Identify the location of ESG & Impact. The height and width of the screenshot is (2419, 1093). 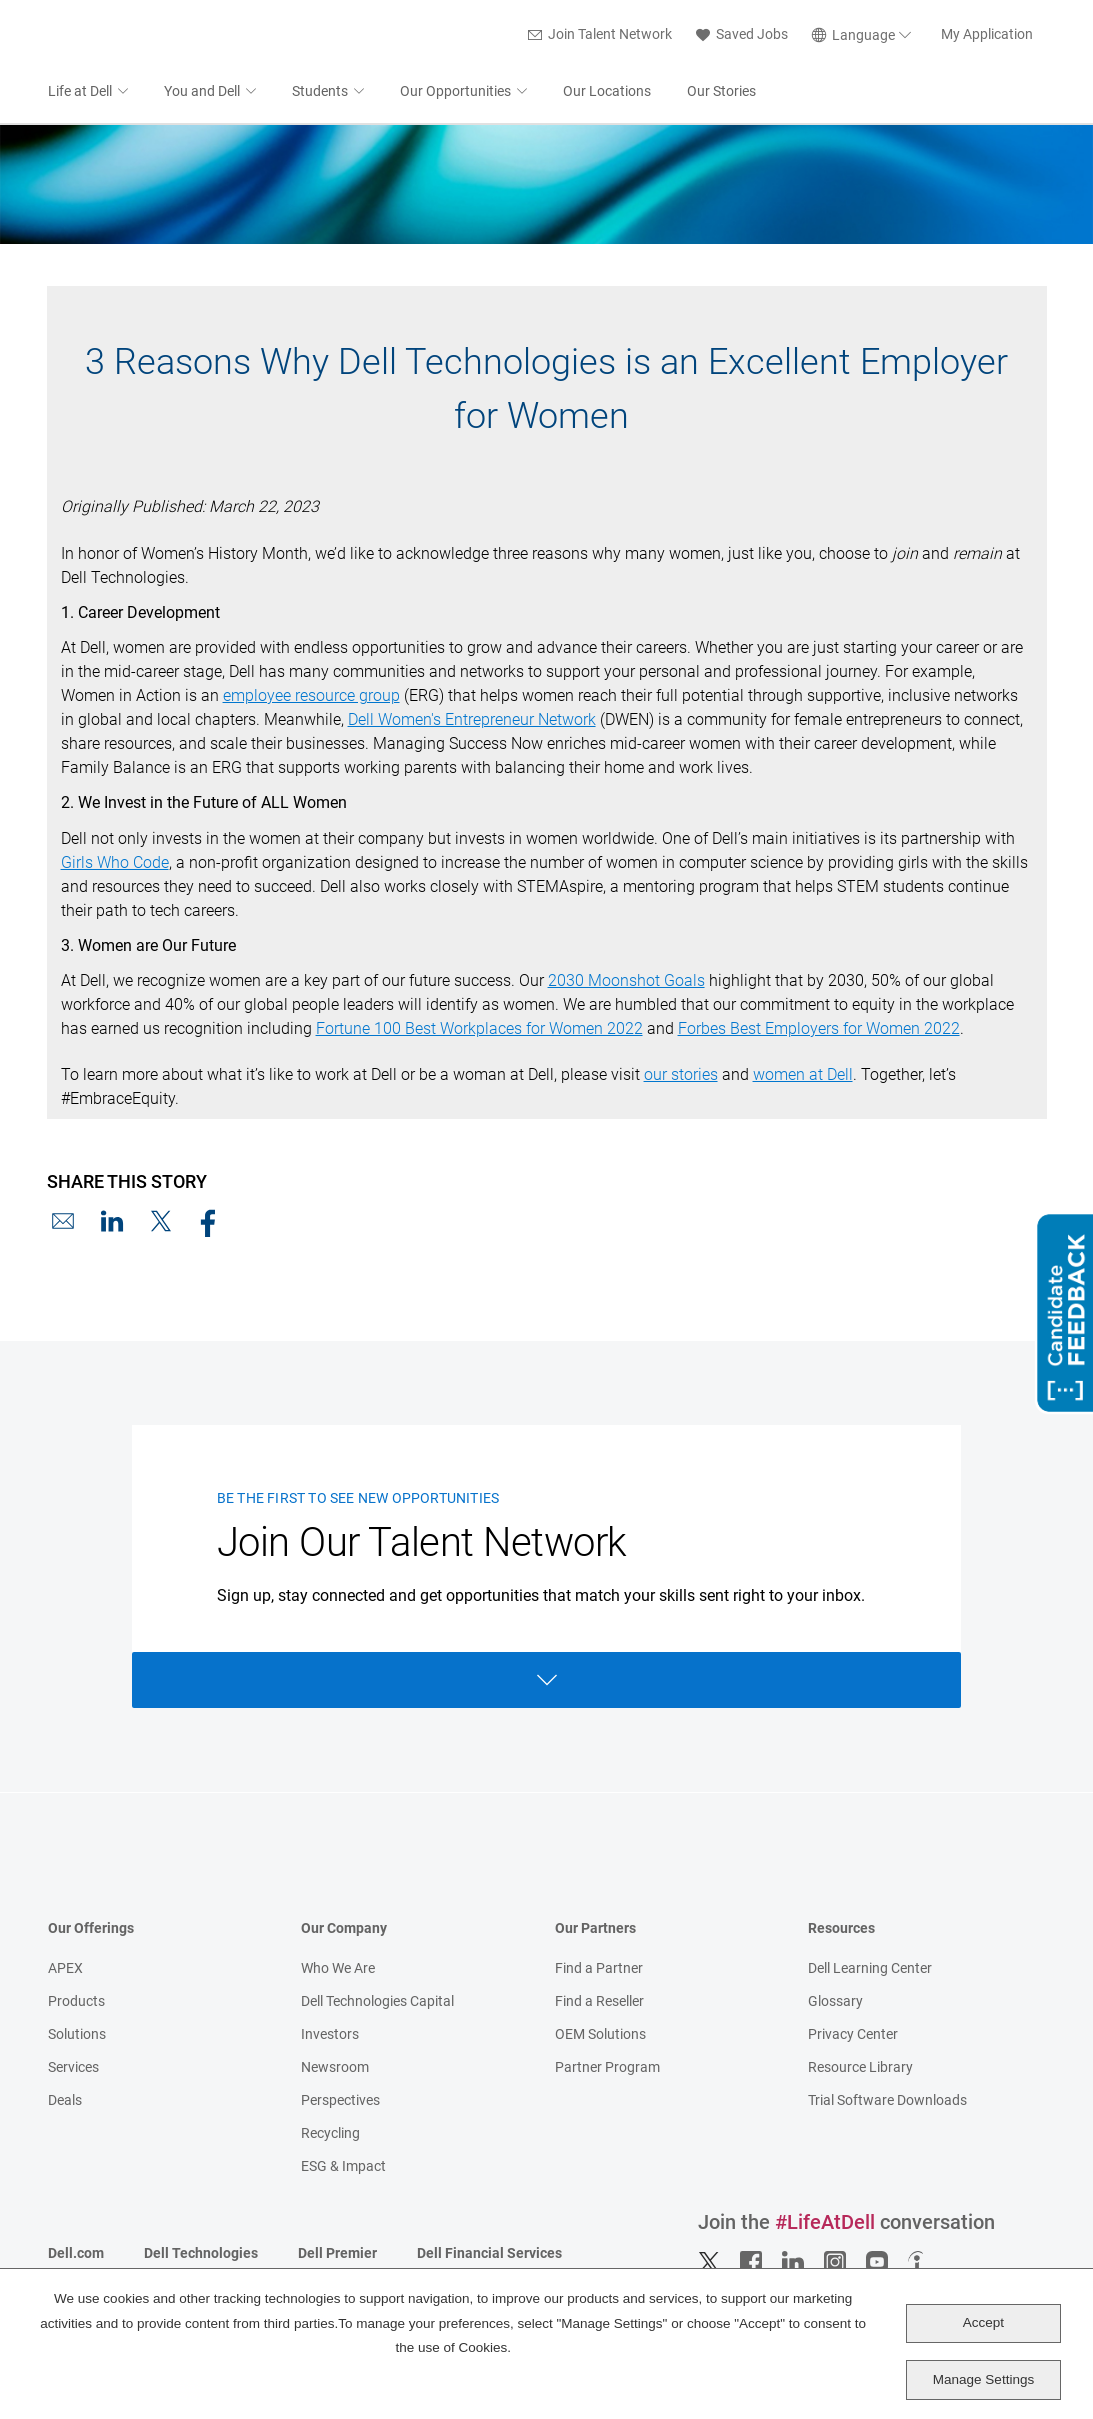
(343, 2168).